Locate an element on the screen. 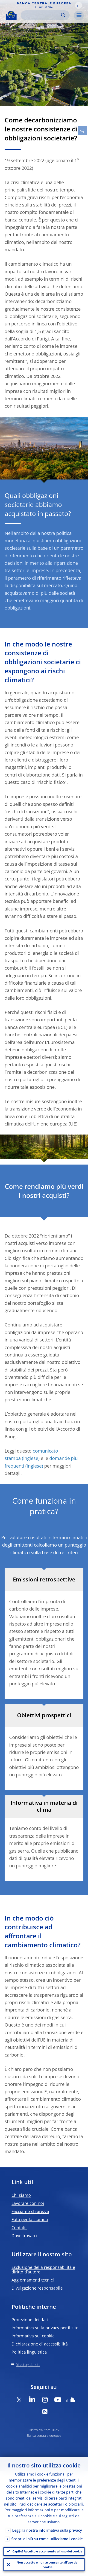 Image resolution: width=88 pixels, height=2576 pixels. Foto per la stampa is located at coordinates (30, 2219).